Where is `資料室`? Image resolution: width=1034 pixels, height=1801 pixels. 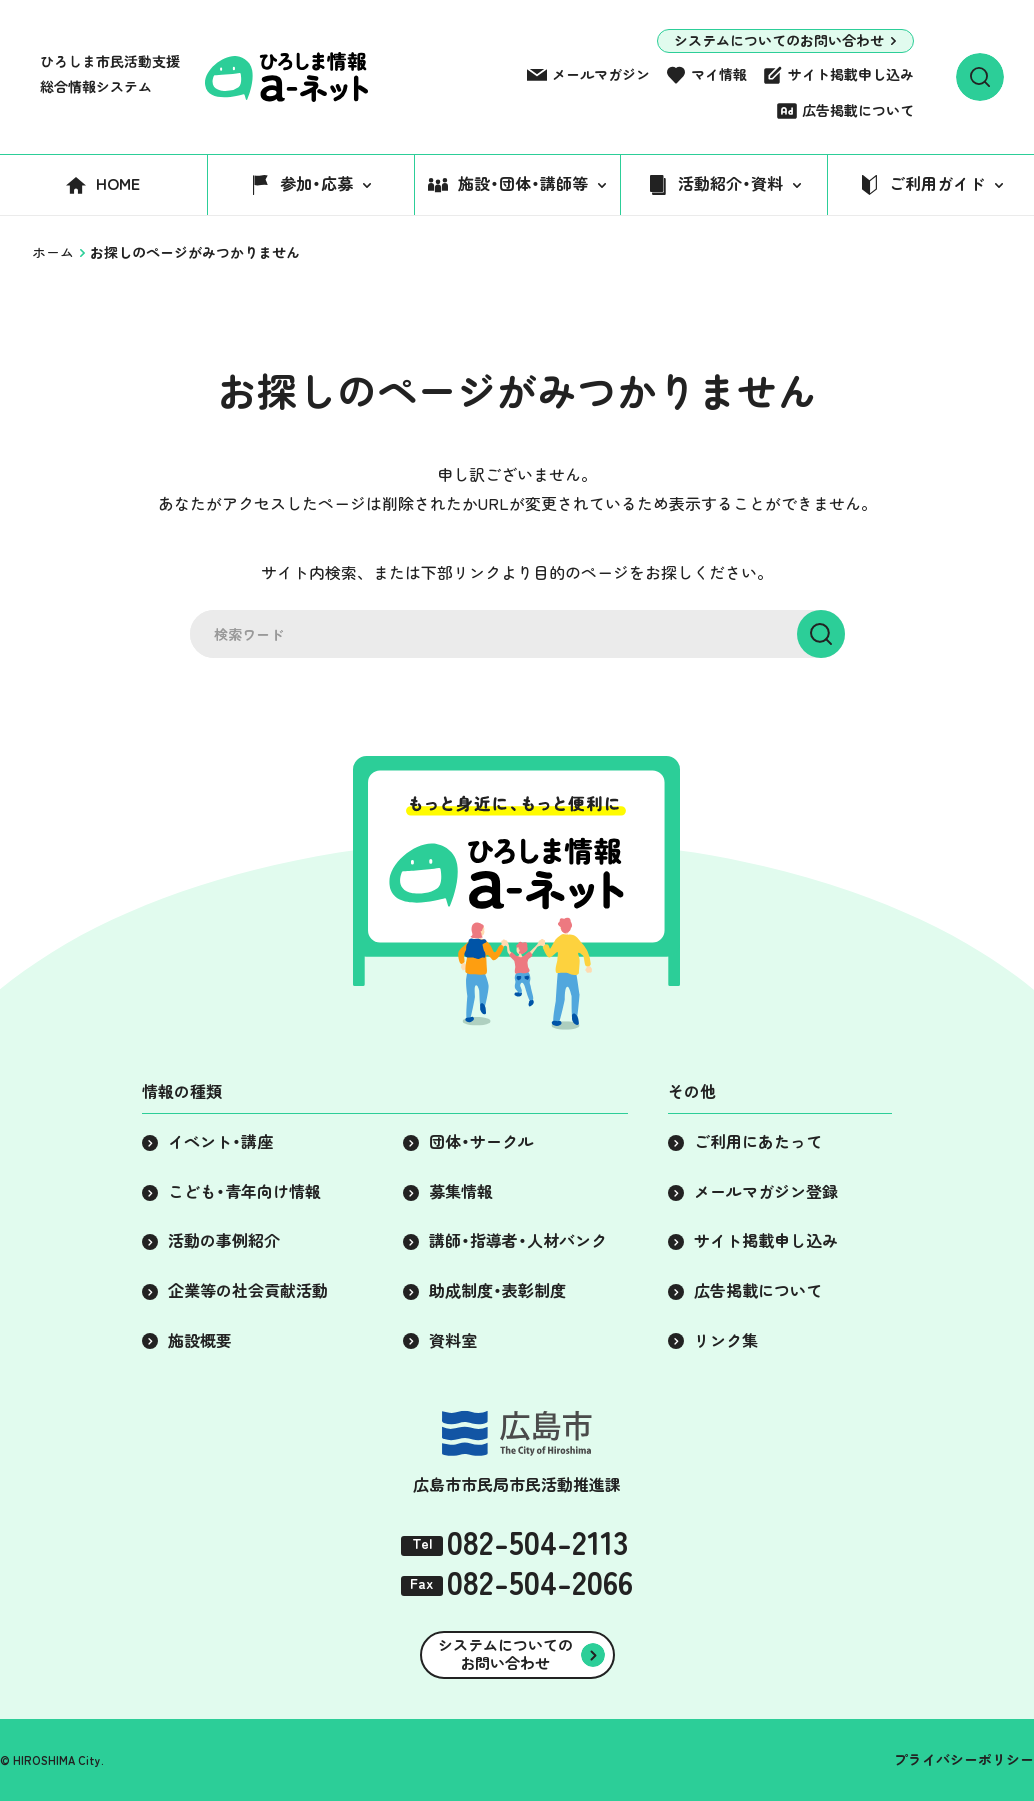
資料室 is located at coordinates (453, 1341).